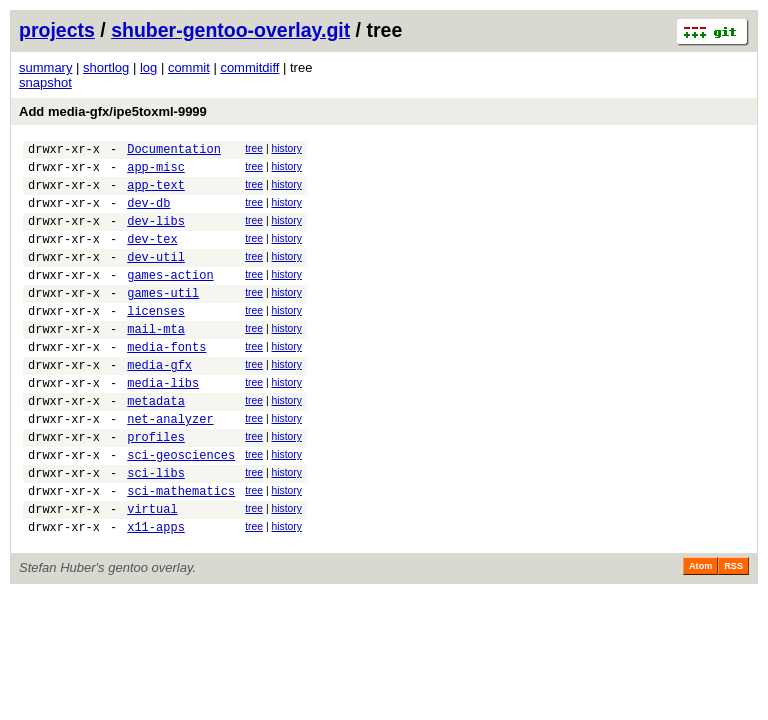 The width and height of the screenshot is (768, 720). What do you see at coordinates (170, 298) in the screenshot?
I see `games-action` at bounding box center [170, 298].